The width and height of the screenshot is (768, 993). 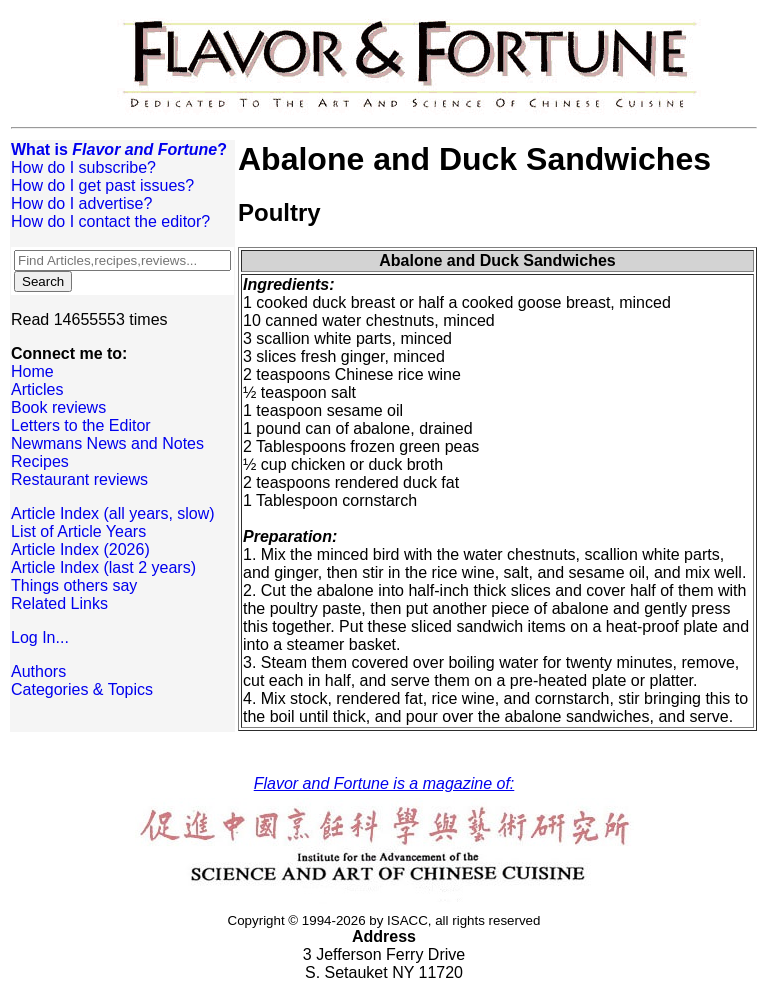 What do you see at coordinates (103, 567) in the screenshot?
I see `Article Index (last 2 years)` at bounding box center [103, 567].